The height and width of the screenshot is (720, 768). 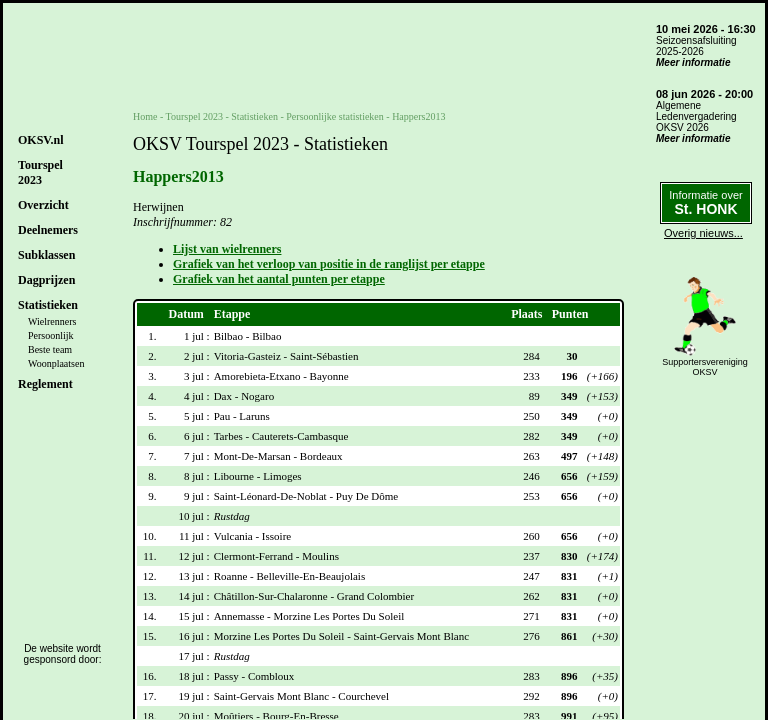 What do you see at coordinates (335, 116) in the screenshot?
I see `Persoonlijke statistieken` at bounding box center [335, 116].